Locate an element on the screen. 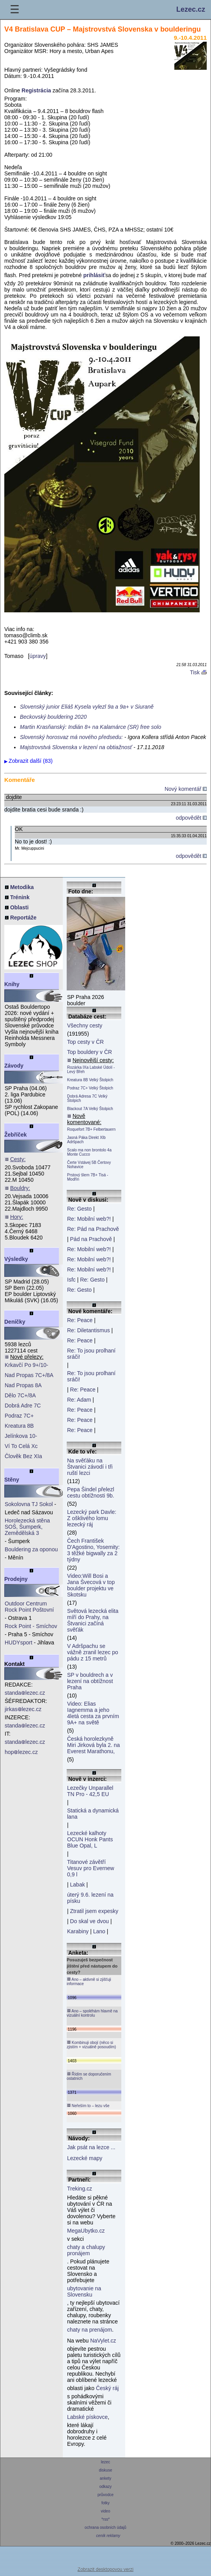 Image resolution: width=211 pixels, height=2576 pixels. Re: Adam is located at coordinates (79, 1400).